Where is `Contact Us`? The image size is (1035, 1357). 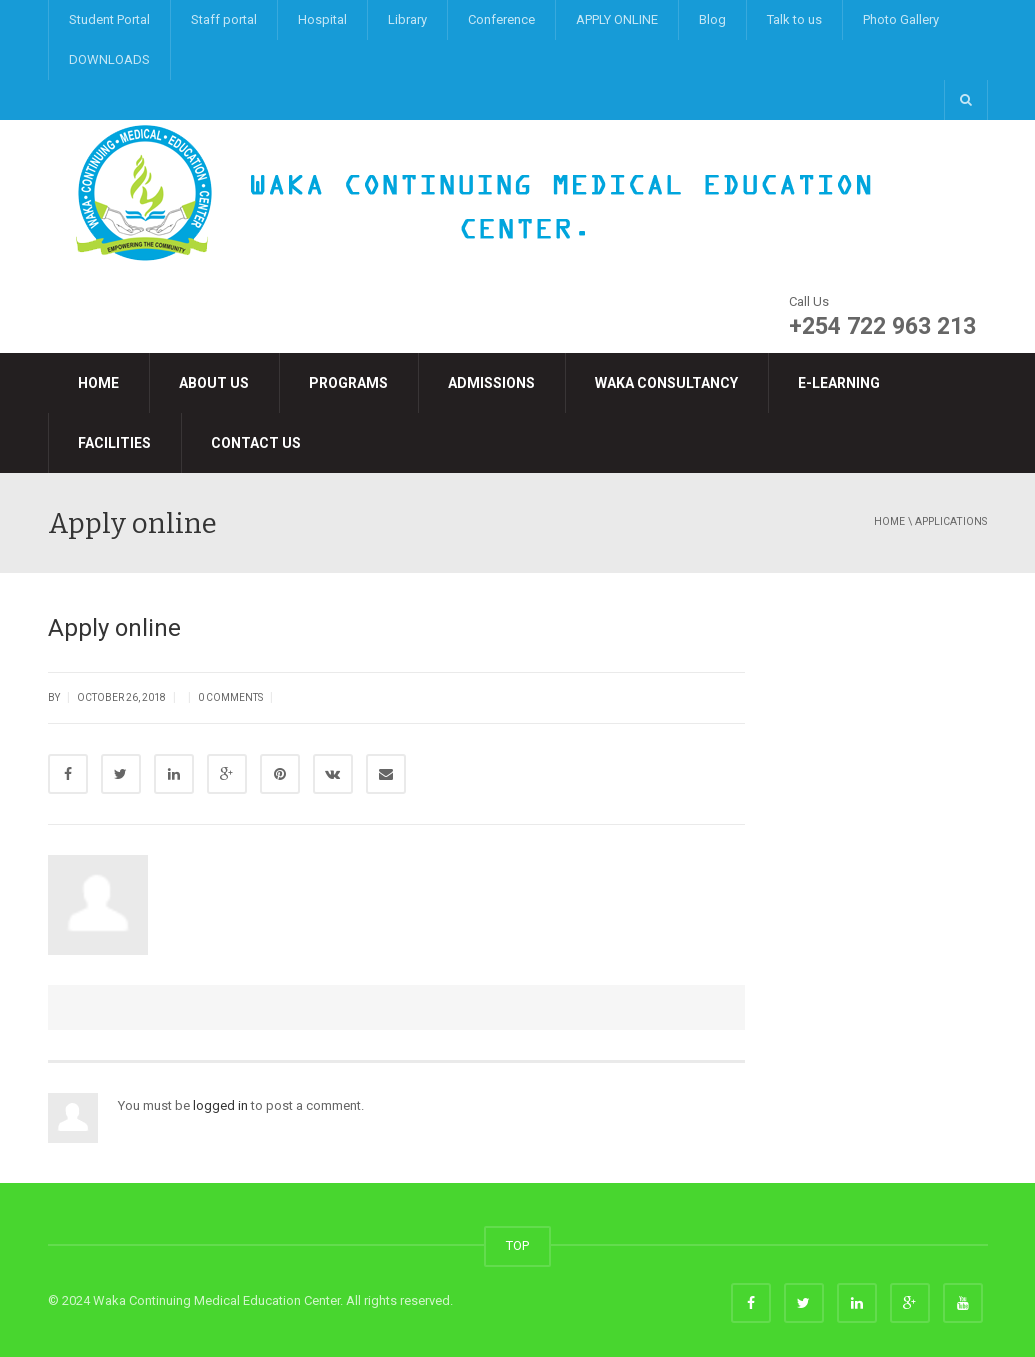 Contact Us is located at coordinates (256, 443).